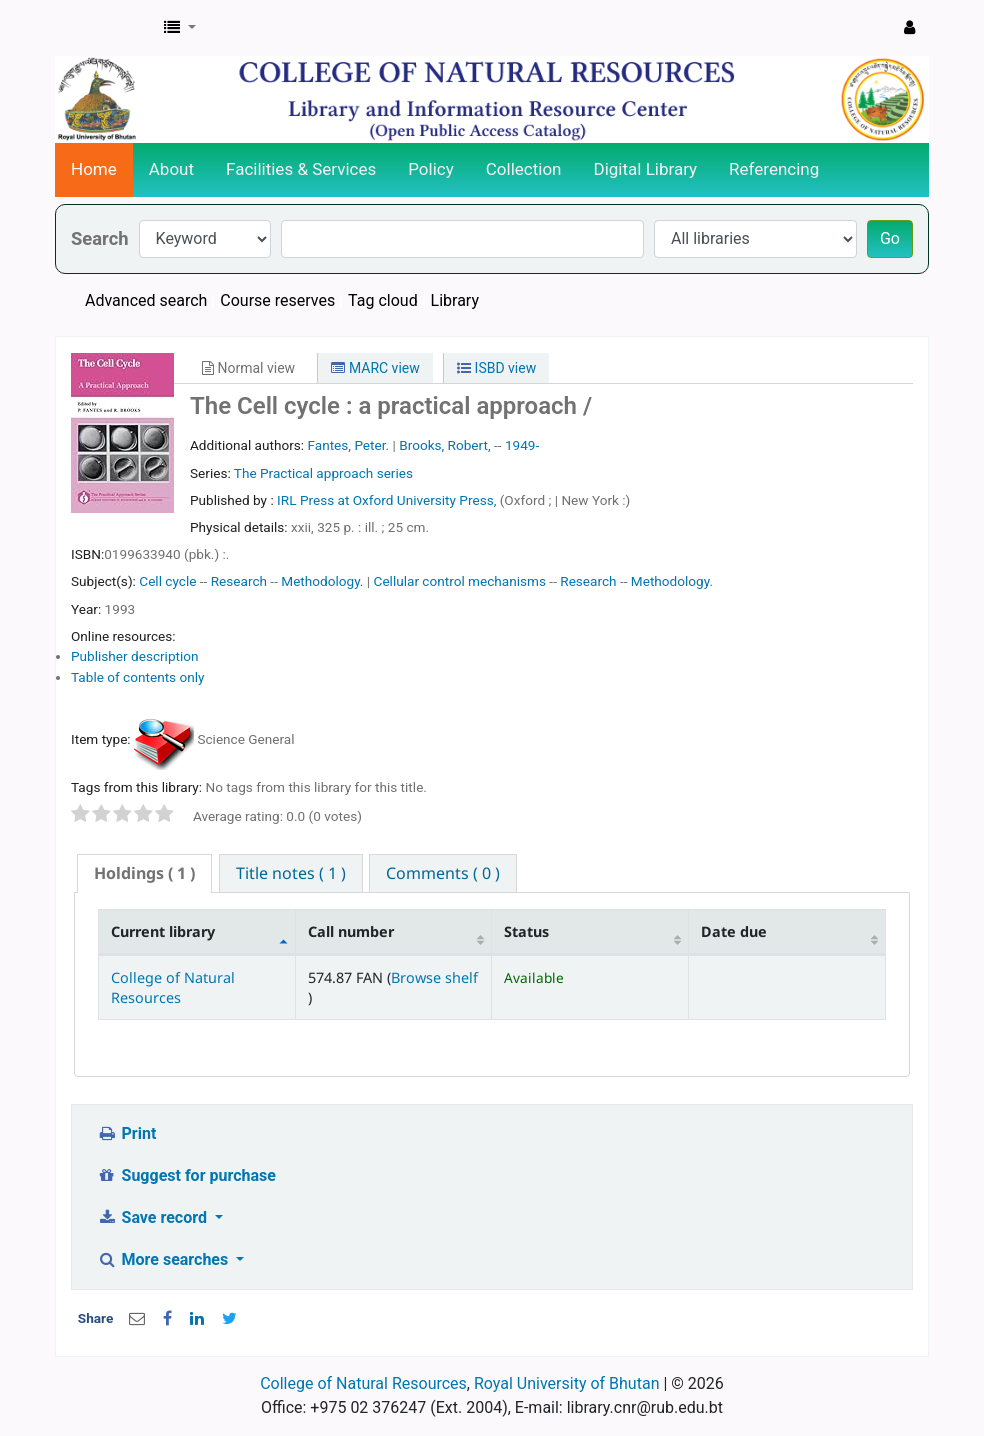 This screenshot has height=1436, width=984. I want to click on Digital Library, so click(646, 169).